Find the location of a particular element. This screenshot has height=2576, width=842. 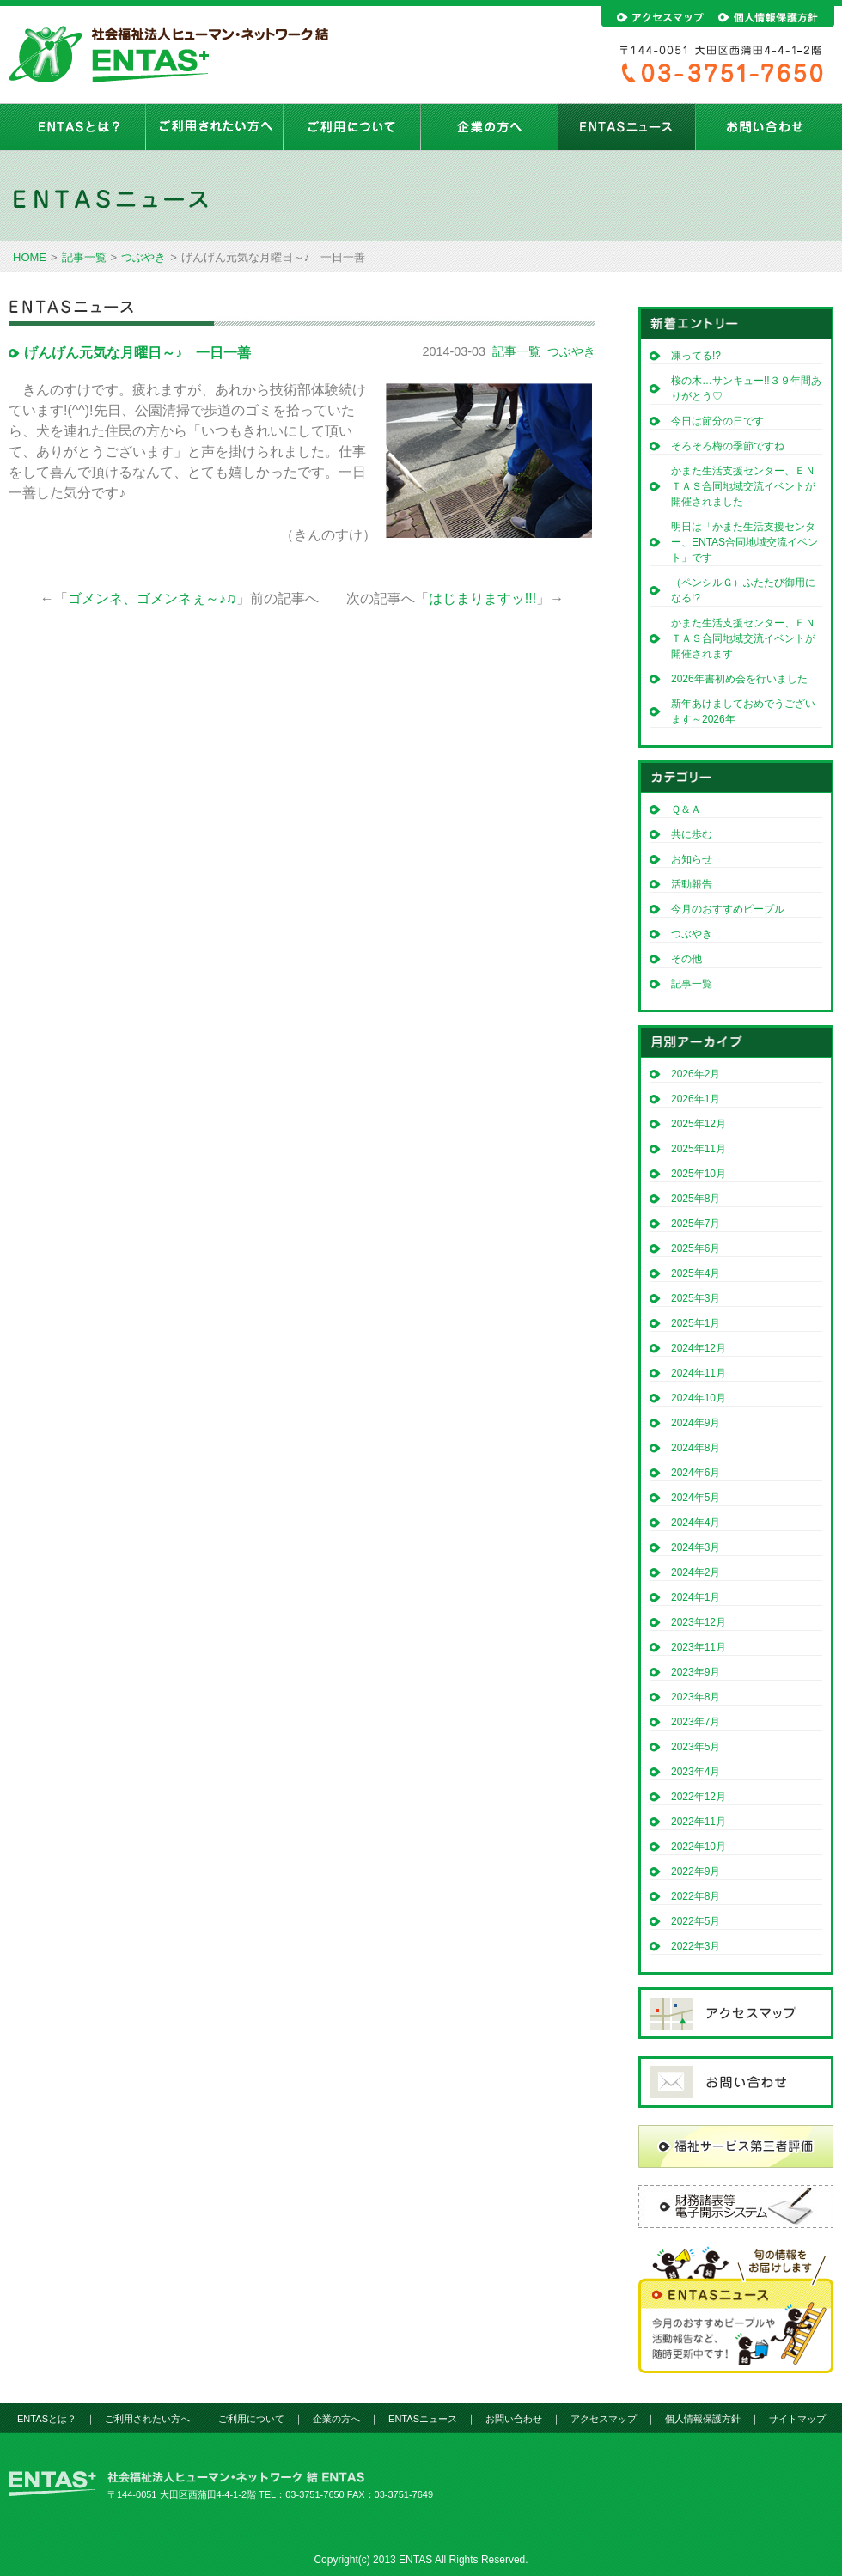

2022年10月 is located at coordinates (698, 1846).